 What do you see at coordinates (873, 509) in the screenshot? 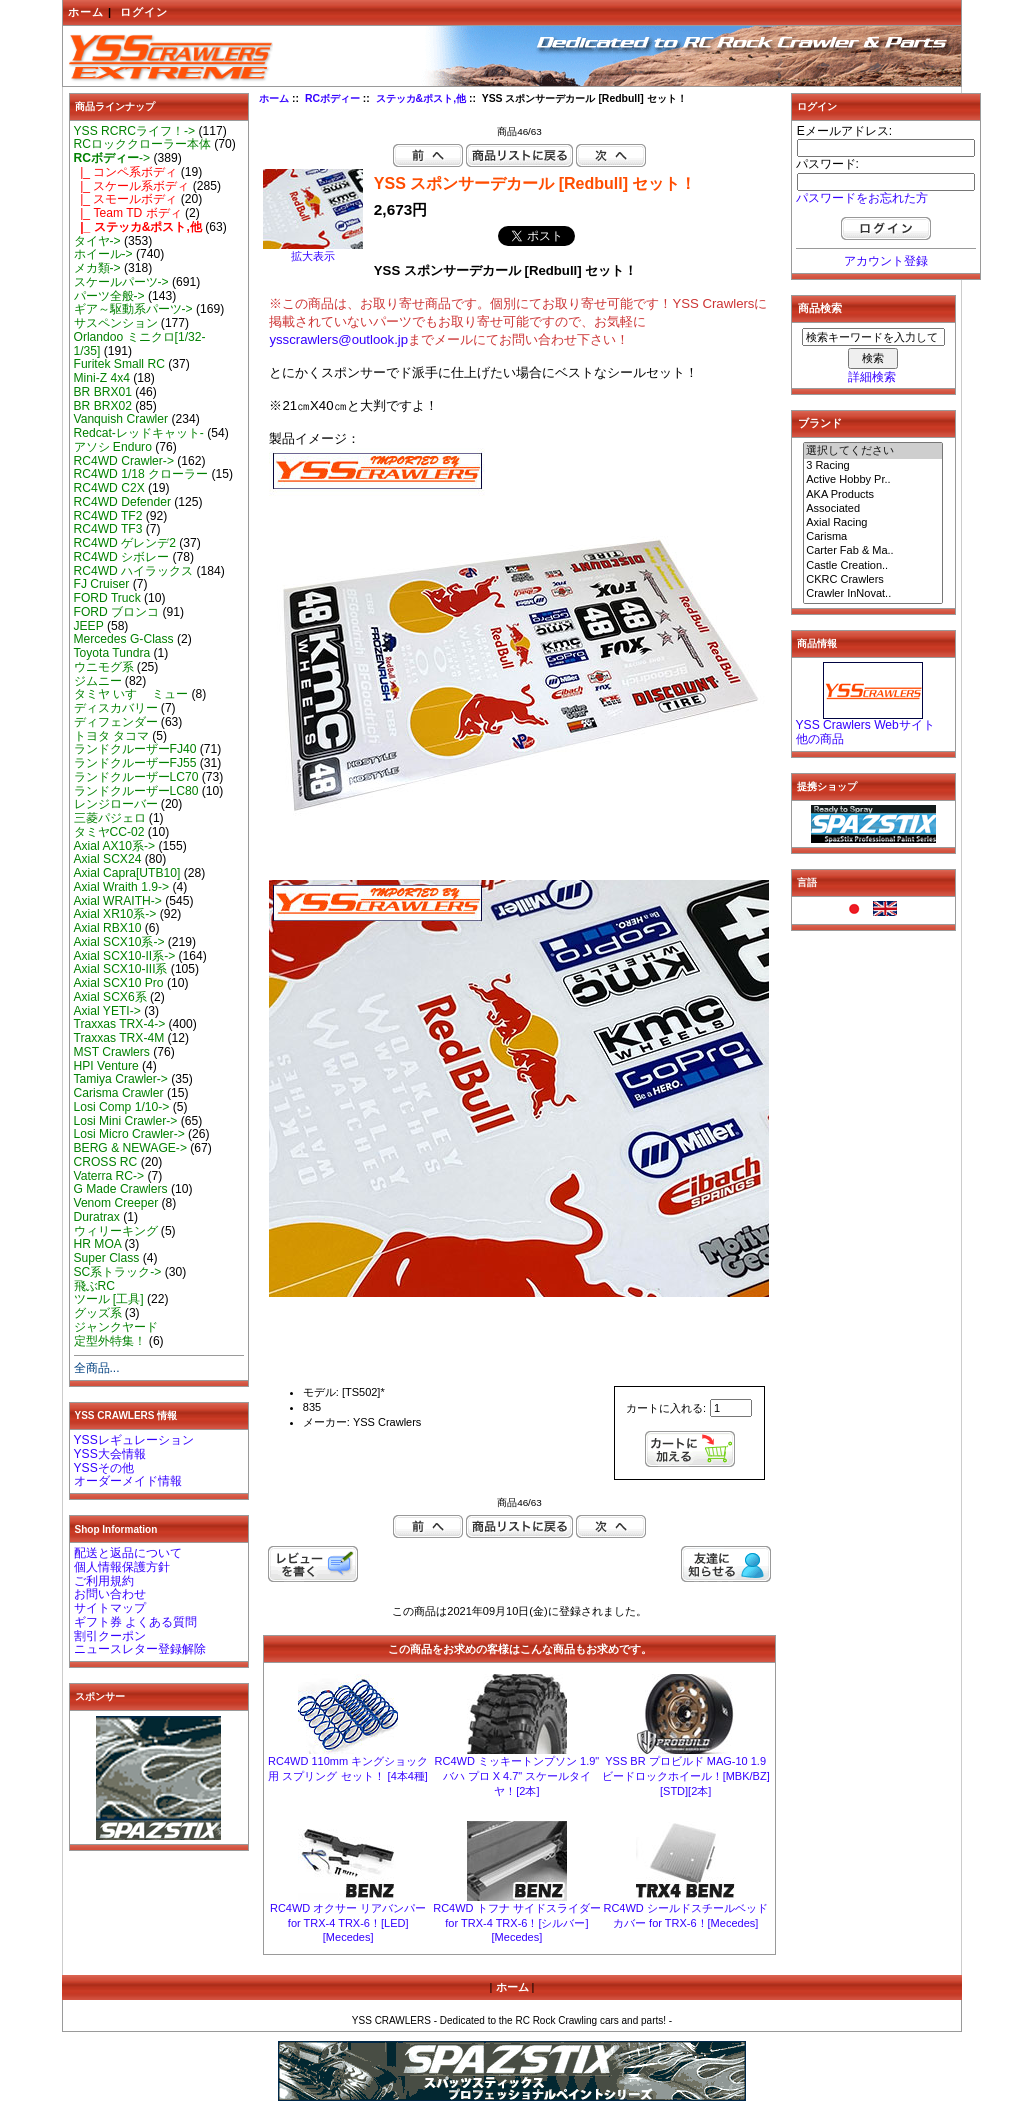
I see `Associated` at bounding box center [873, 509].